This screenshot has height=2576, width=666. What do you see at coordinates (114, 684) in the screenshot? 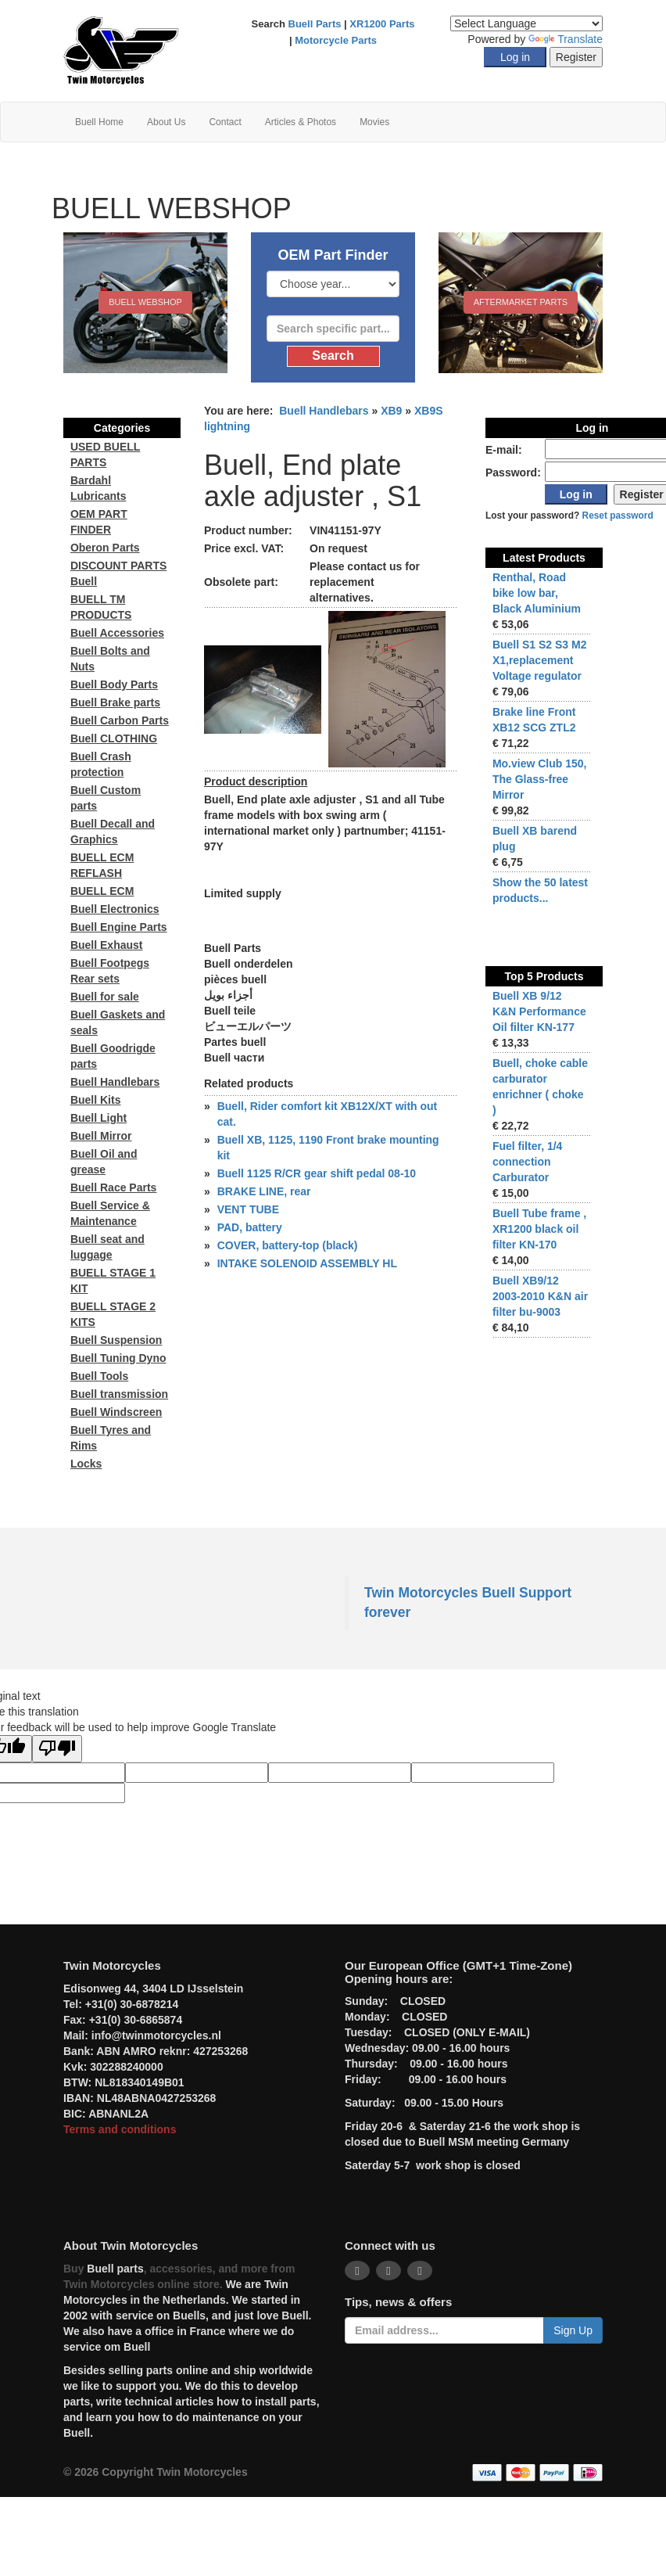
I see `Buell Body Parts` at bounding box center [114, 684].